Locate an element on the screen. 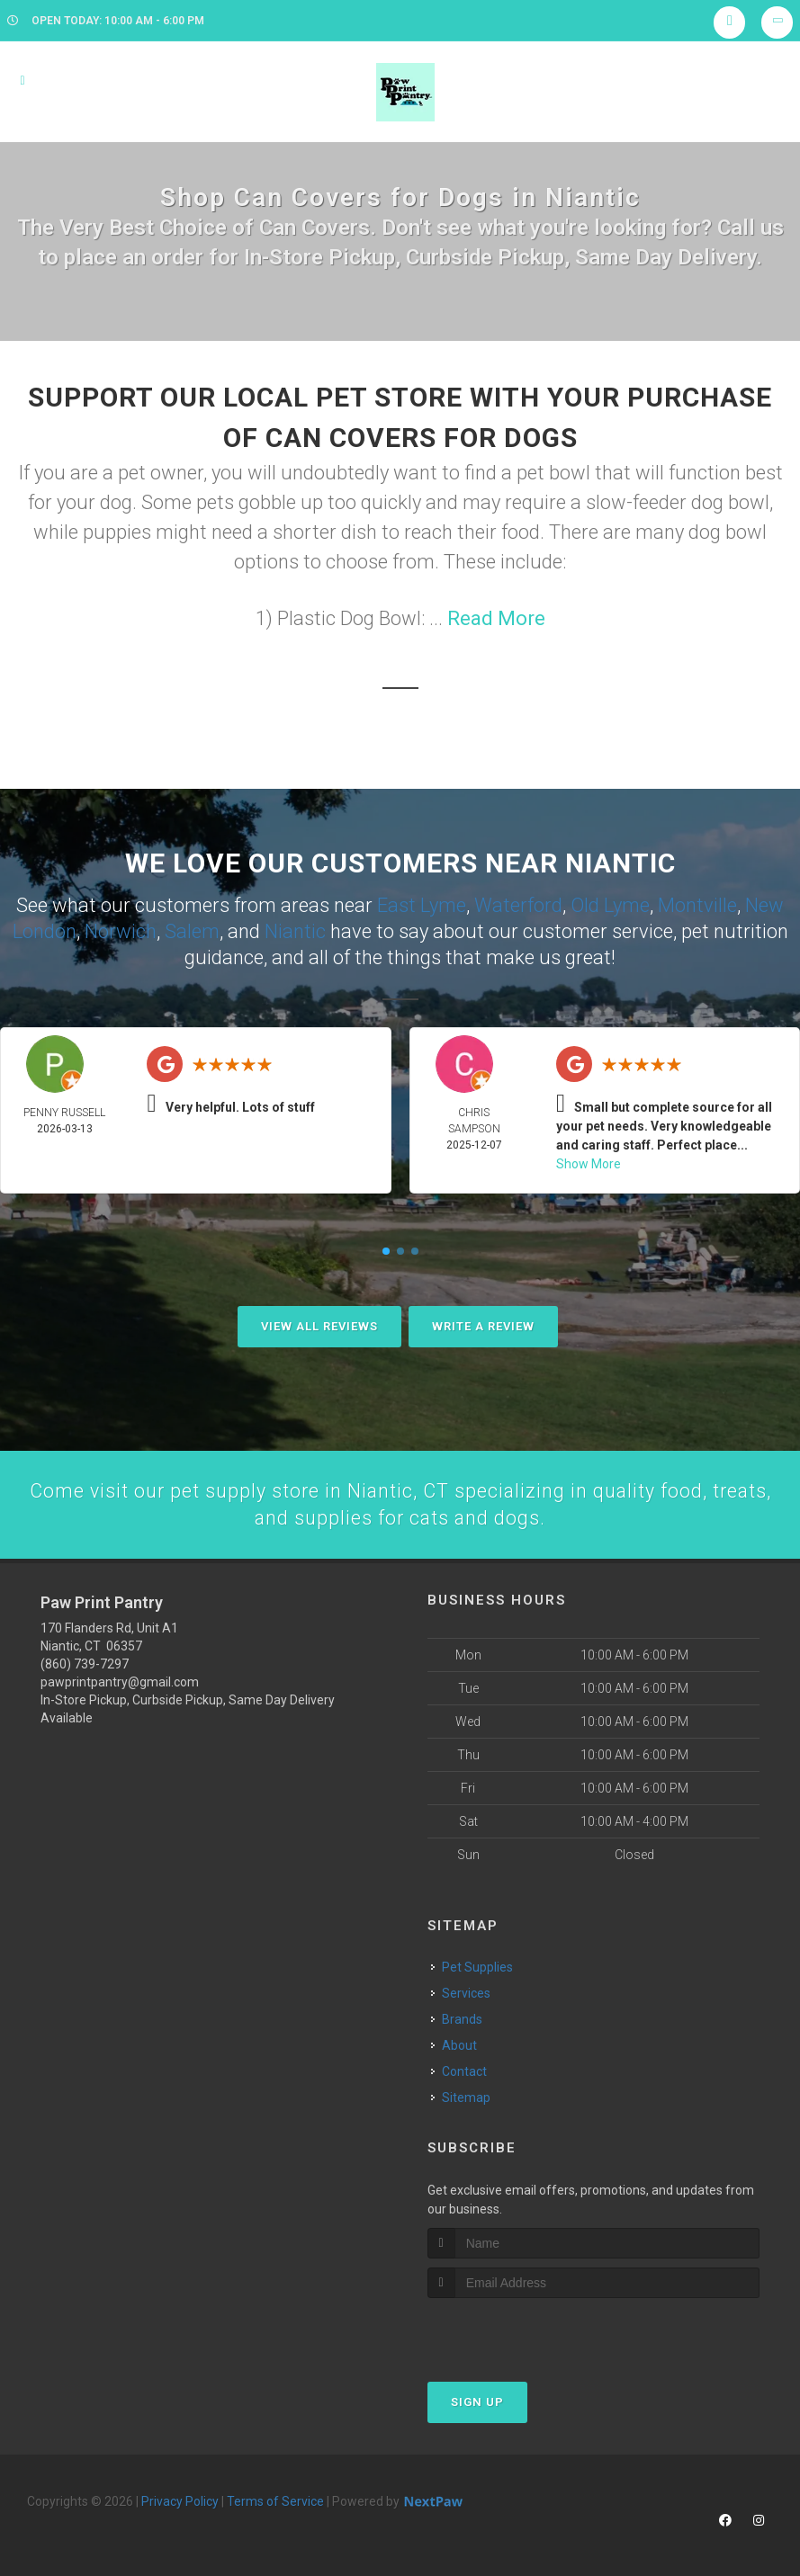 This screenshot has height=2576, width=800. Montville is located at coordinates (697, 904).